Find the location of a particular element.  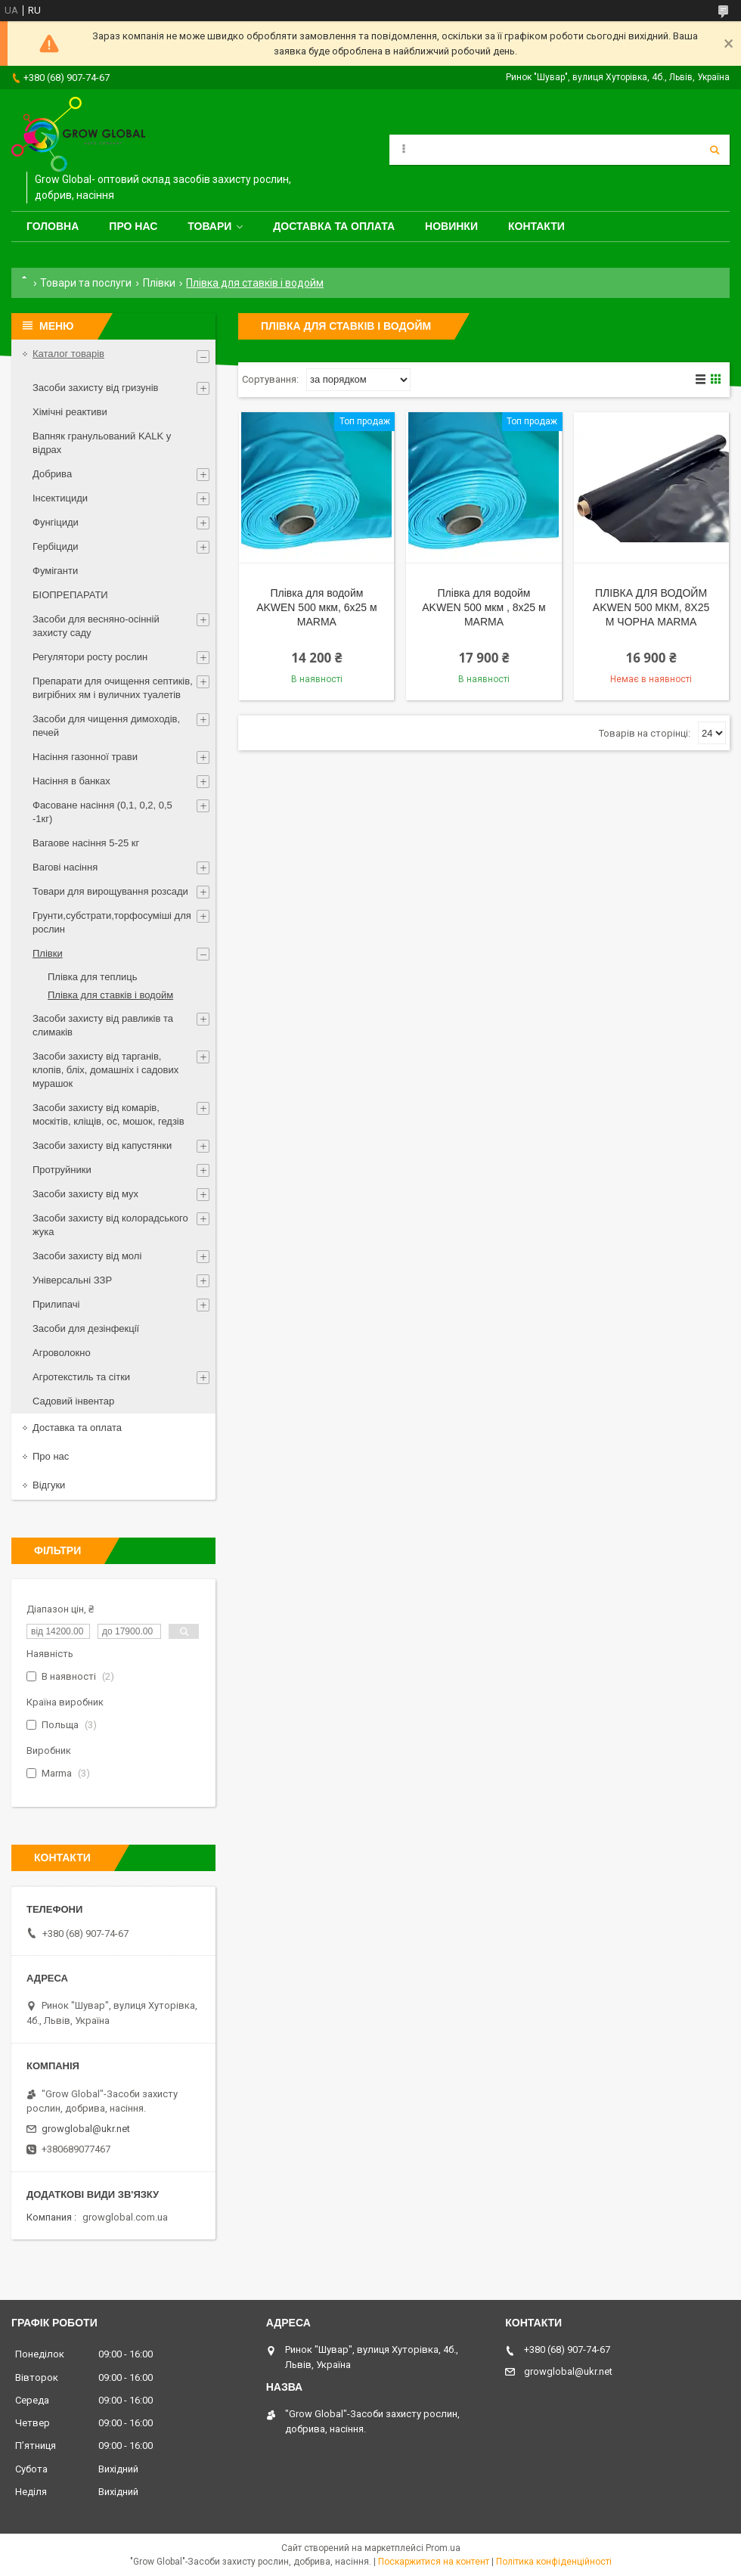

Протруйники is located at coordinates (62, 1169).